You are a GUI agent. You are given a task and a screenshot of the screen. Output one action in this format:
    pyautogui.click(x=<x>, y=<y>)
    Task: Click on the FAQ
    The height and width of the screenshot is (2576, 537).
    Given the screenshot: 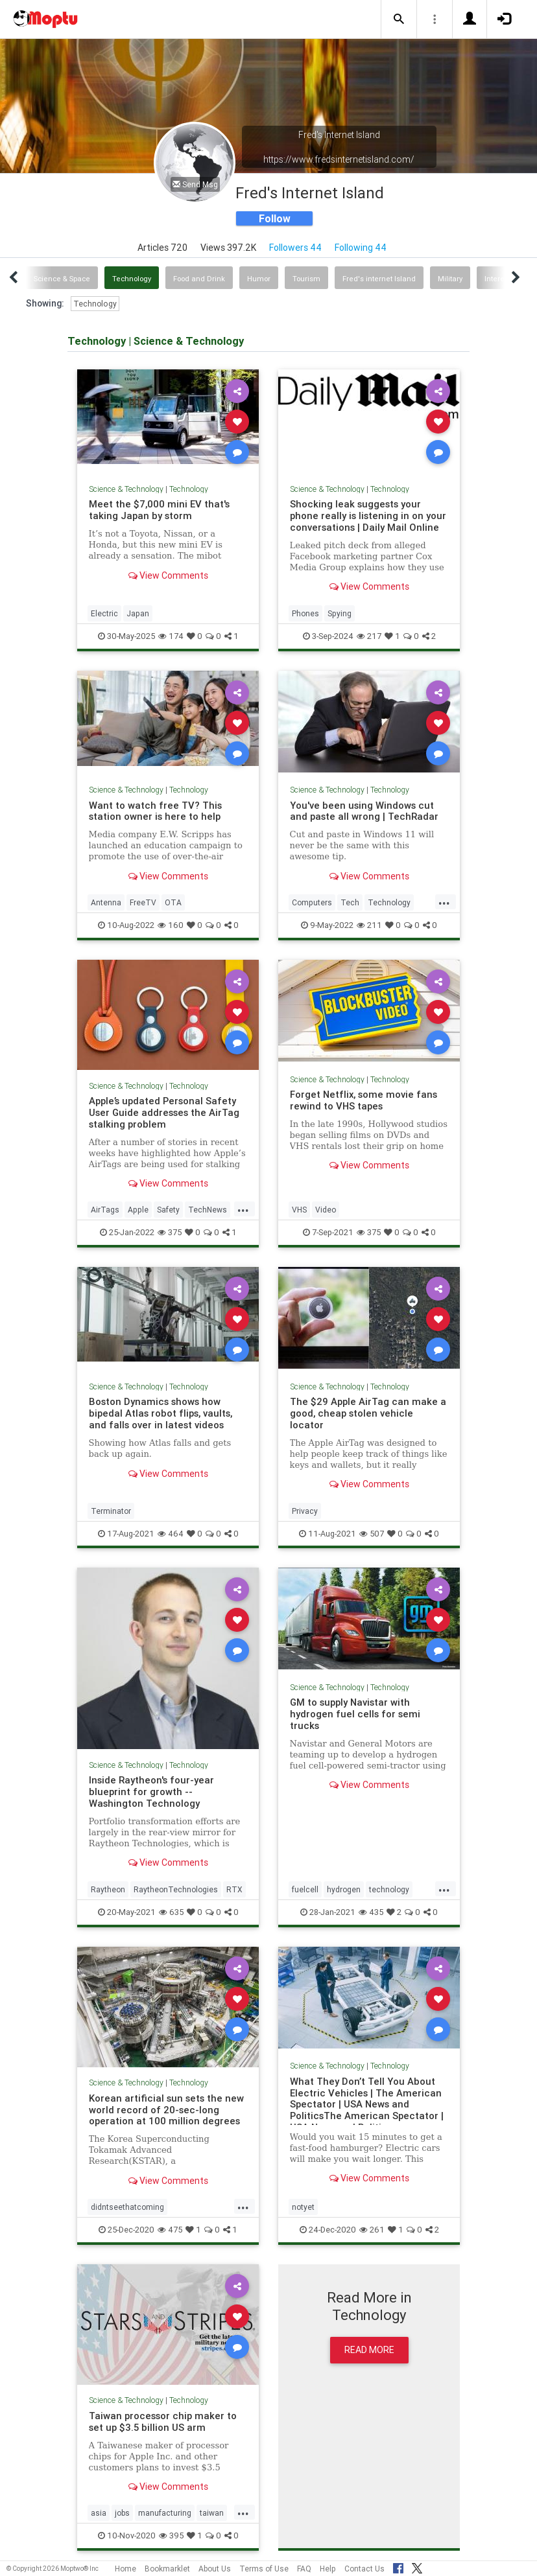 What is the action you would take?
    pyautogui.click(x=304, y=2568)
    